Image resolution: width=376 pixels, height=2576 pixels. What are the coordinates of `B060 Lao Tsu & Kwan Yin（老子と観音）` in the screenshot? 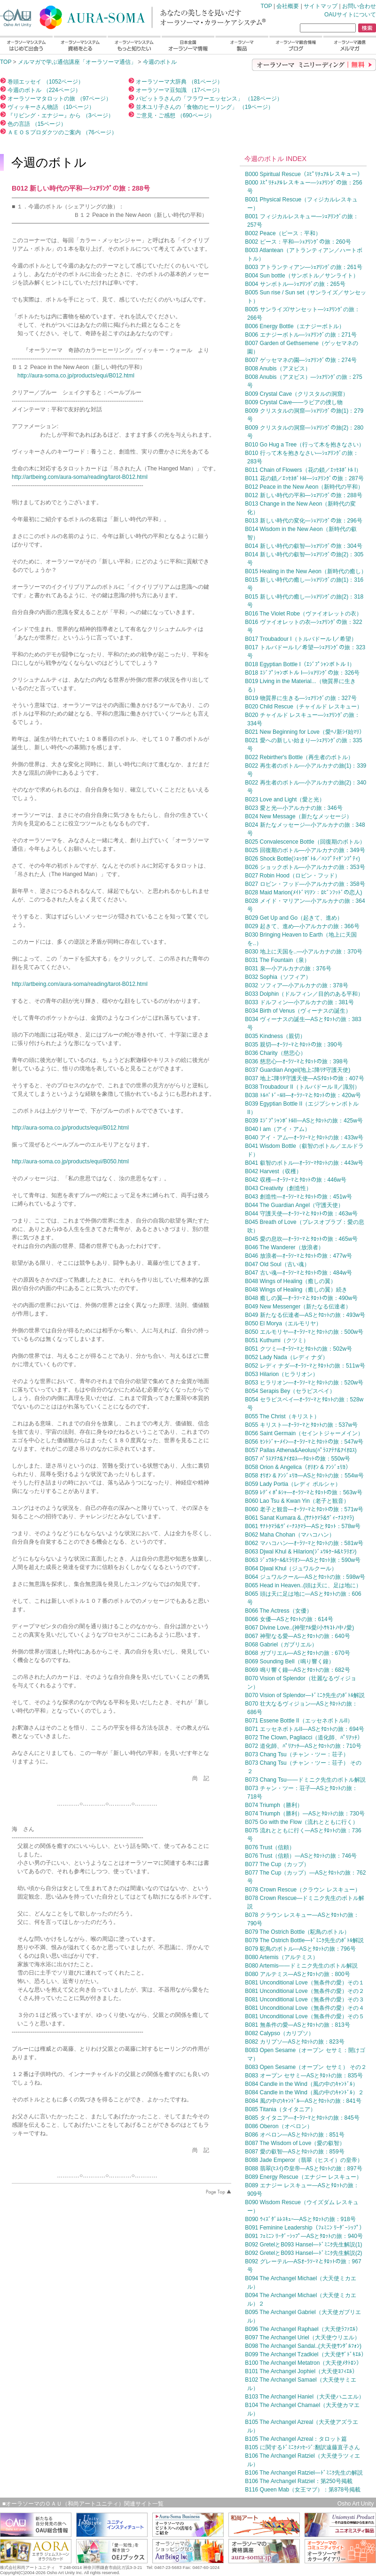 It's located at (297, 1501).